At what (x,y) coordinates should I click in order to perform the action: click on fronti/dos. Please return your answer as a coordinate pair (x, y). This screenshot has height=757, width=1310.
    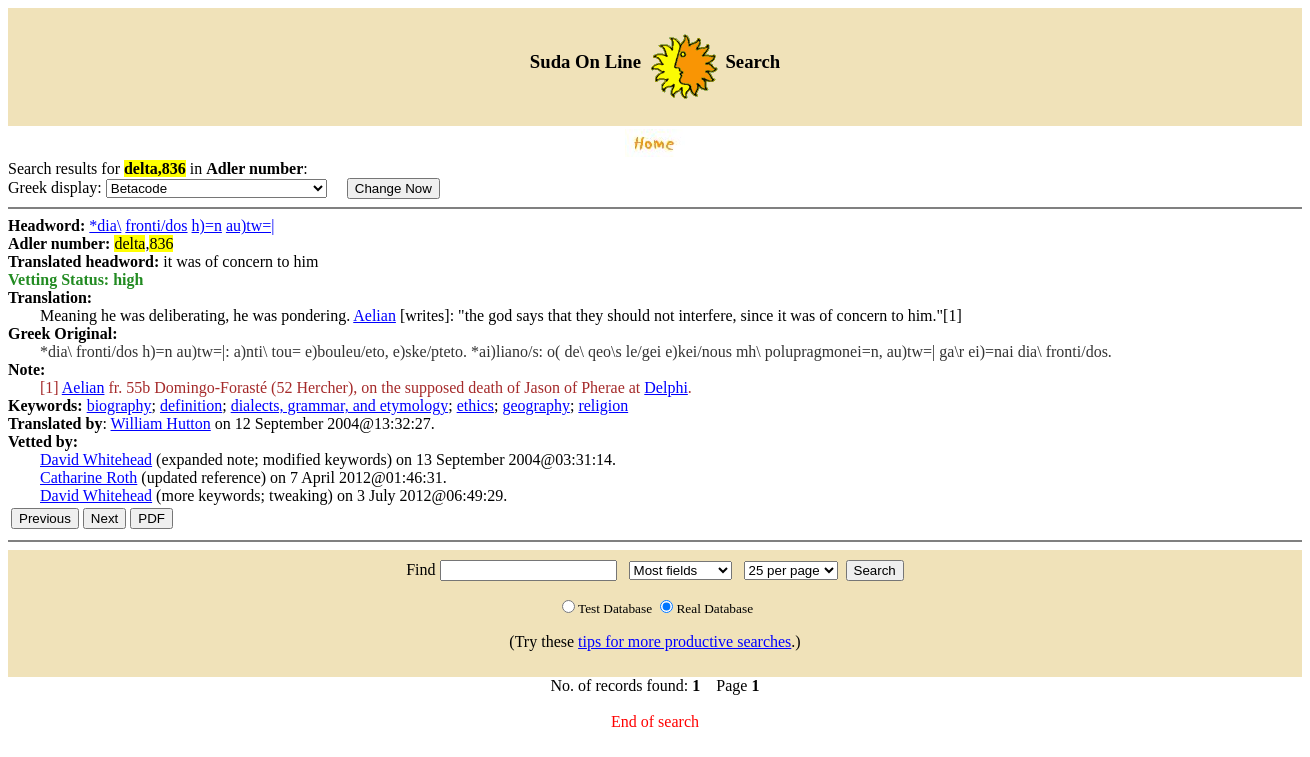
    Looking at the image, I should click on (156, 225).